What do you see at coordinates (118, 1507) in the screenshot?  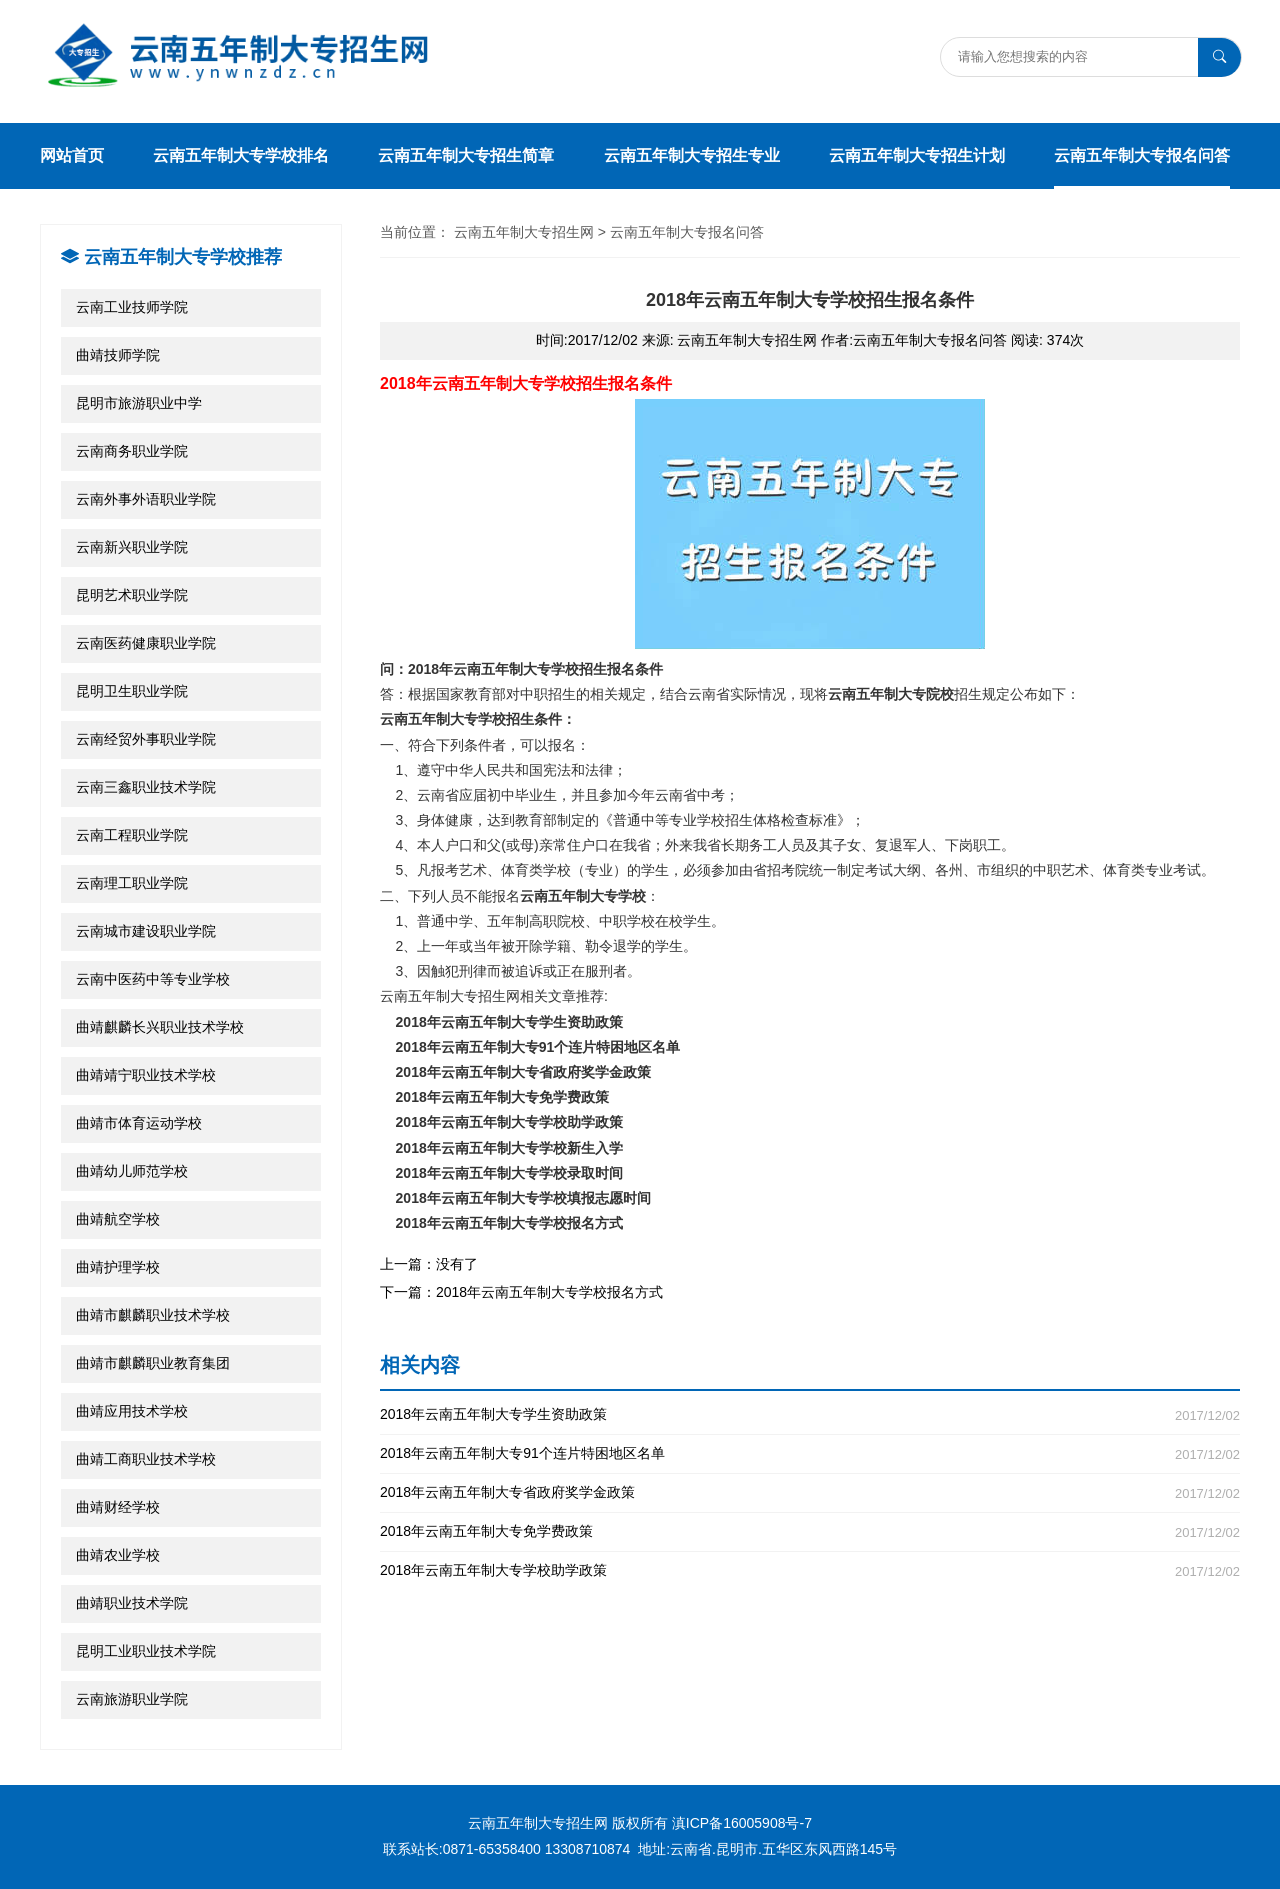 I see `曲靖财经学校` at bounding box center [118, 1507].